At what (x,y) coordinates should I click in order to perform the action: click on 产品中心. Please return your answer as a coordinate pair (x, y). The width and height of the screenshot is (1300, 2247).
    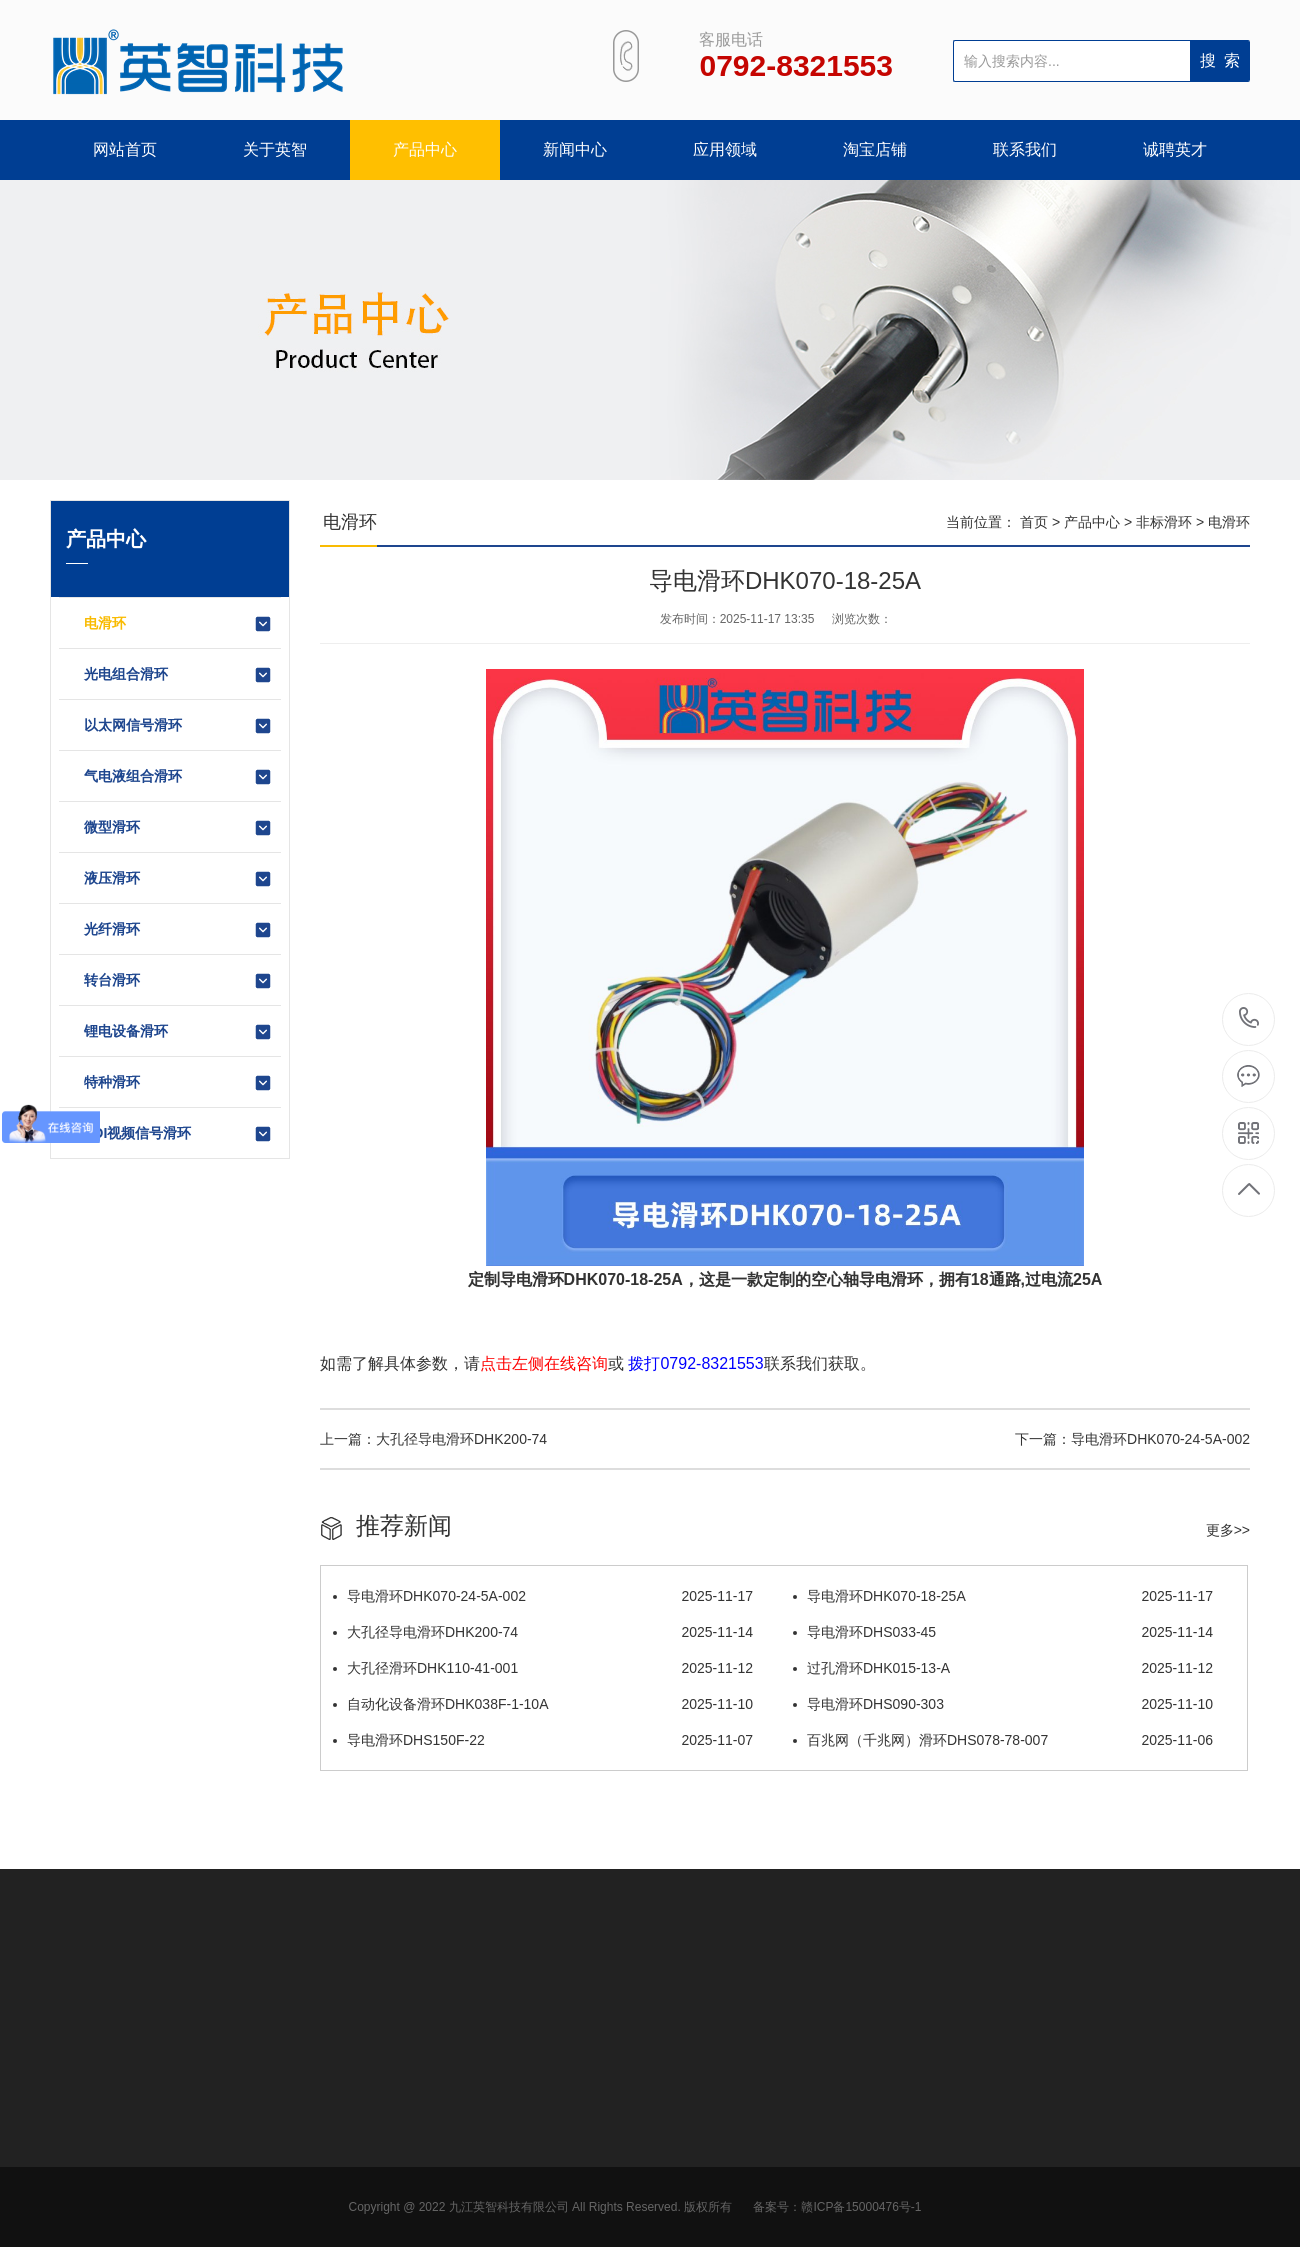
    Looking at the image, I should click on (425, 149).